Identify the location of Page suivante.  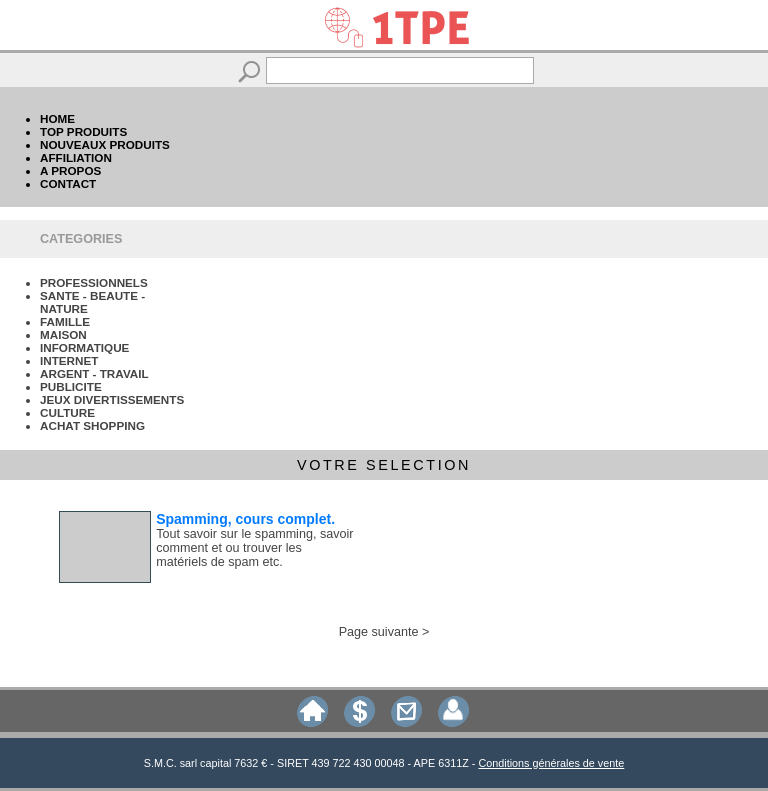
(379, 632).